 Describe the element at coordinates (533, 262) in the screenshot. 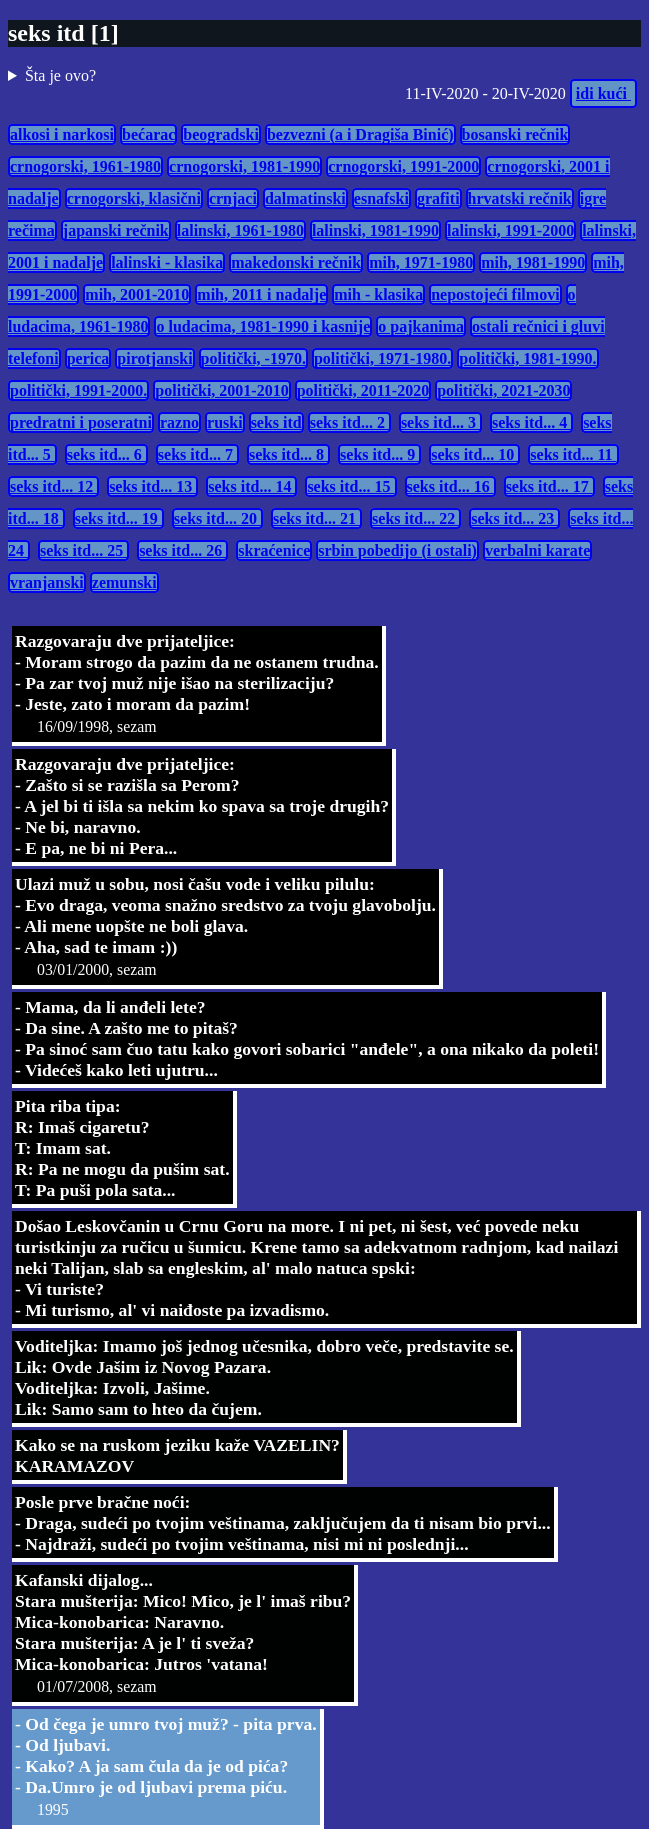

I see `mih, 1981-1990` at that location.